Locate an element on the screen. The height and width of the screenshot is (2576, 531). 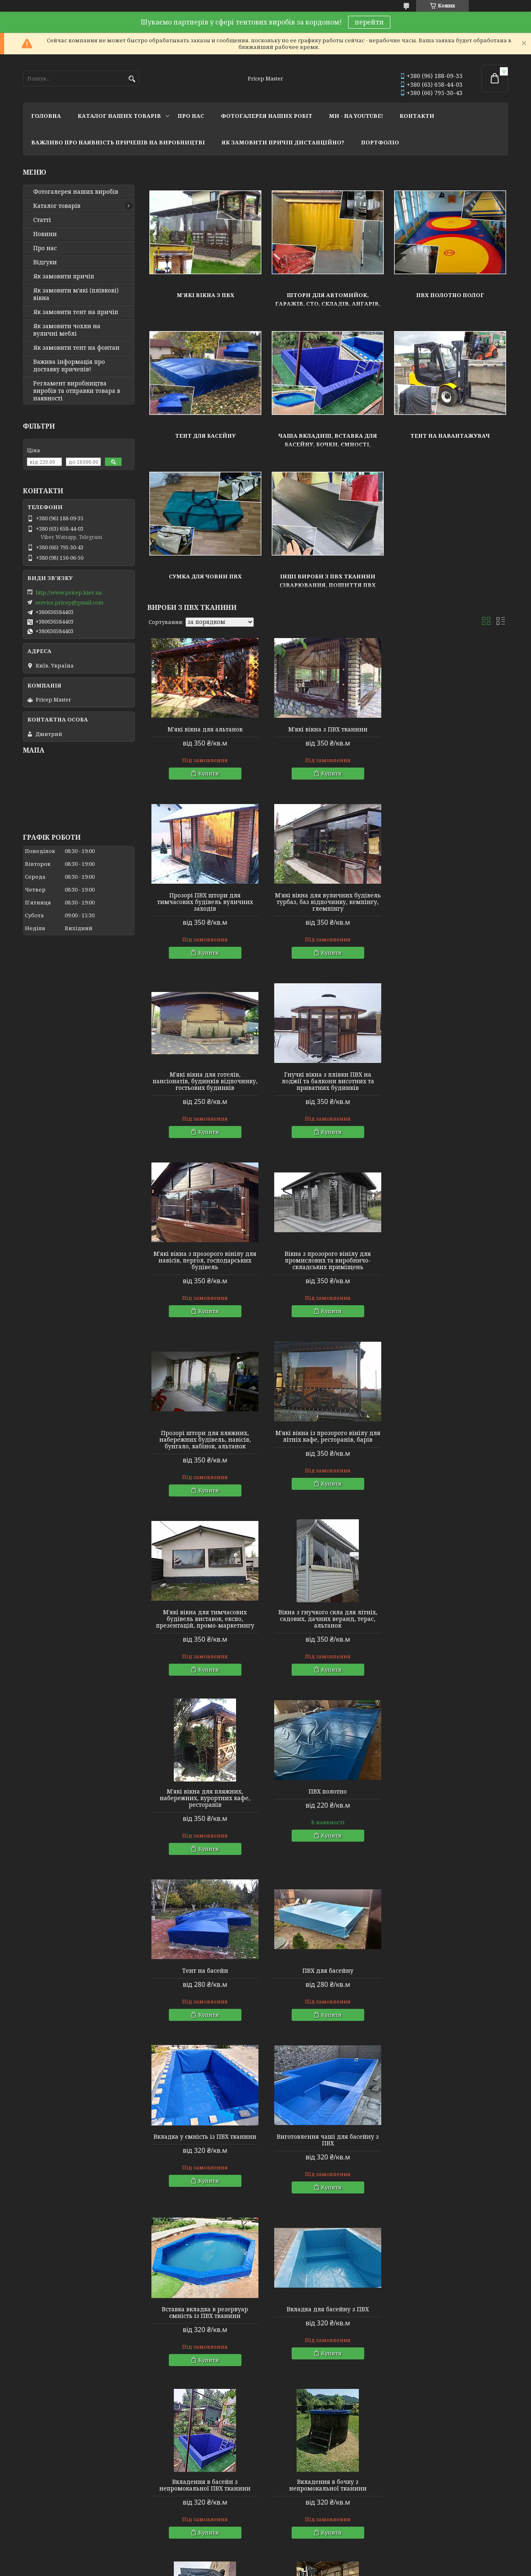
М'які вікна для альтанок is located at coordinates (205, 729).